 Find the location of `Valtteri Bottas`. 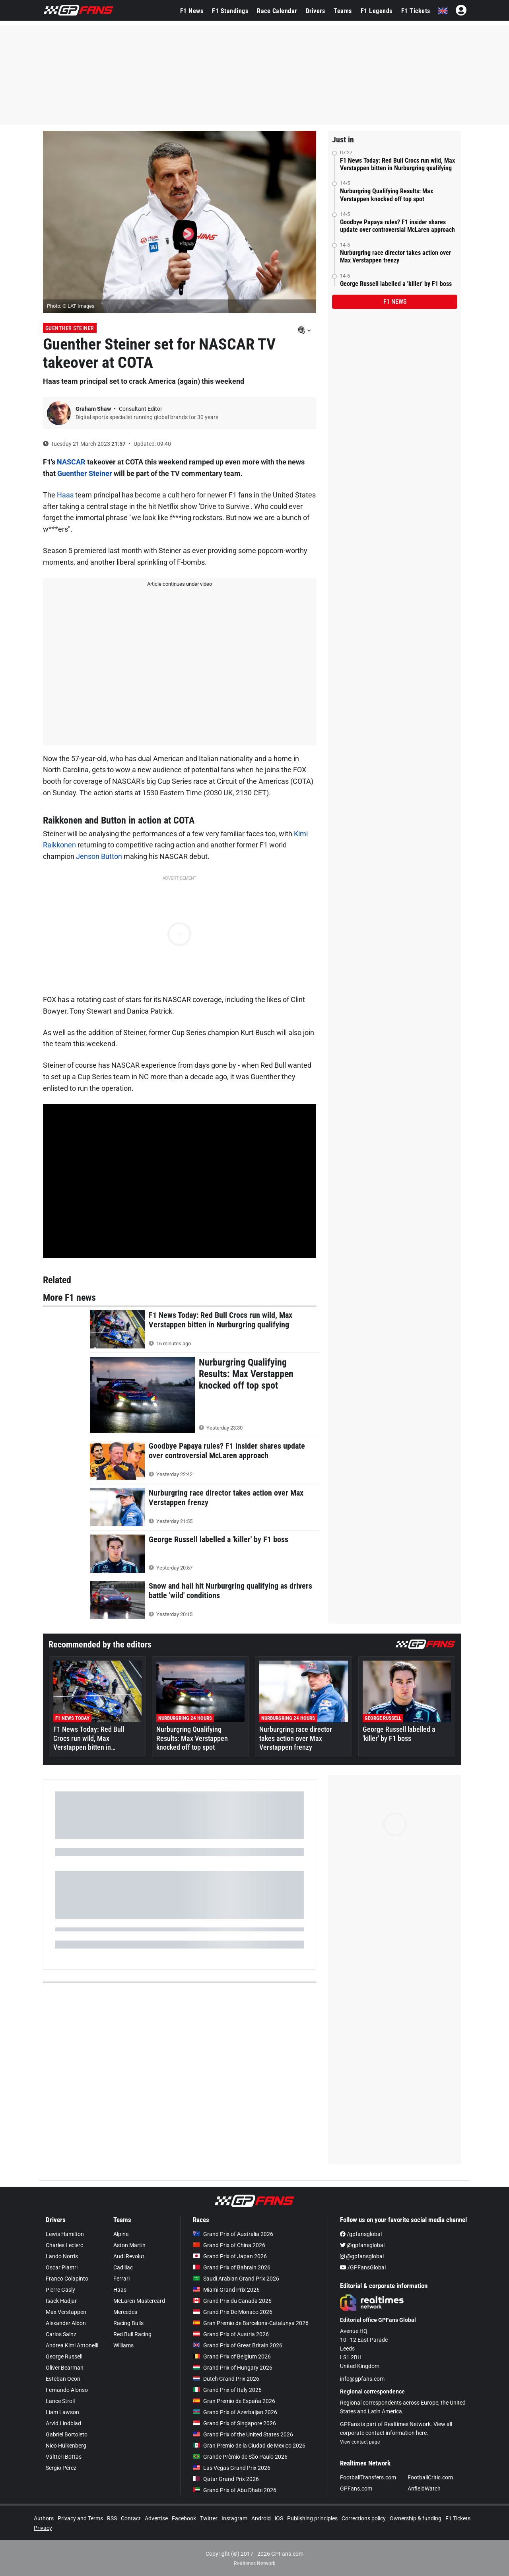

Valtteri Bottas is located at coordinates (64, 2457).